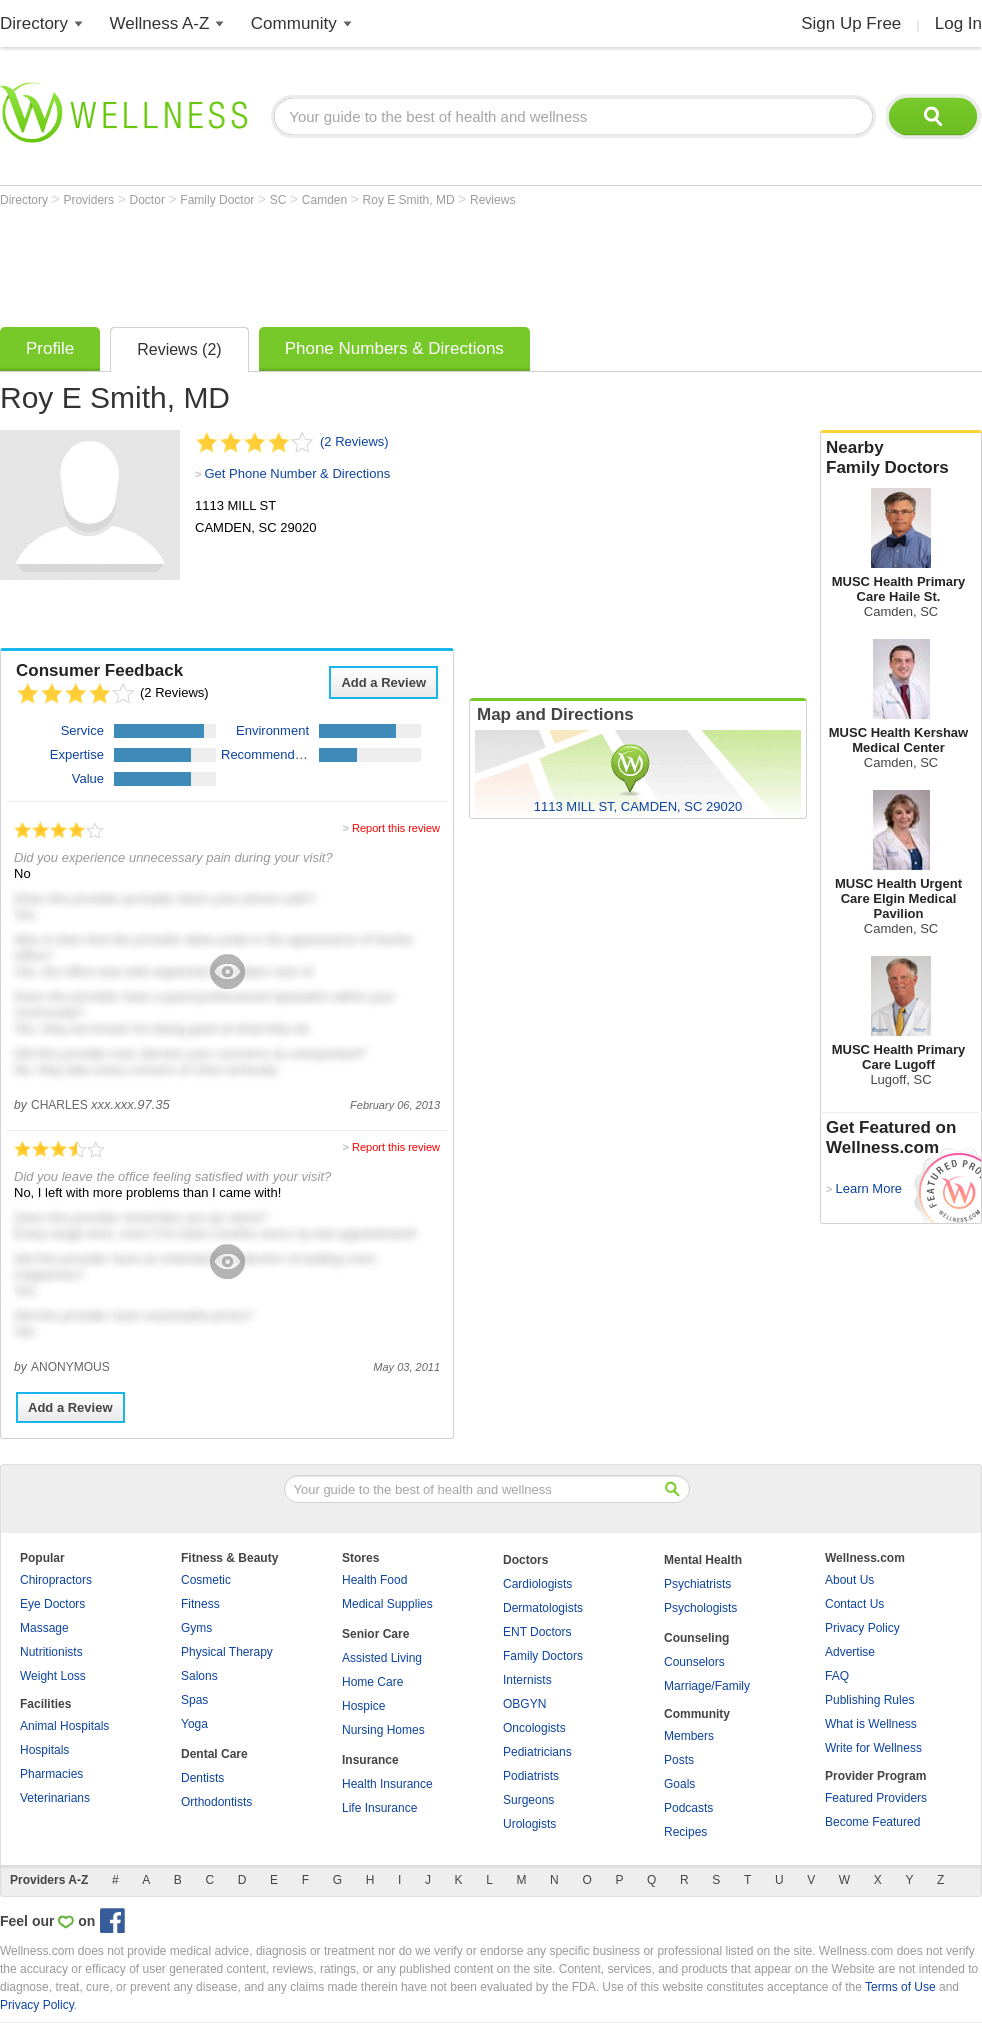  I want to click on Surgeons, so click(528, 1800).